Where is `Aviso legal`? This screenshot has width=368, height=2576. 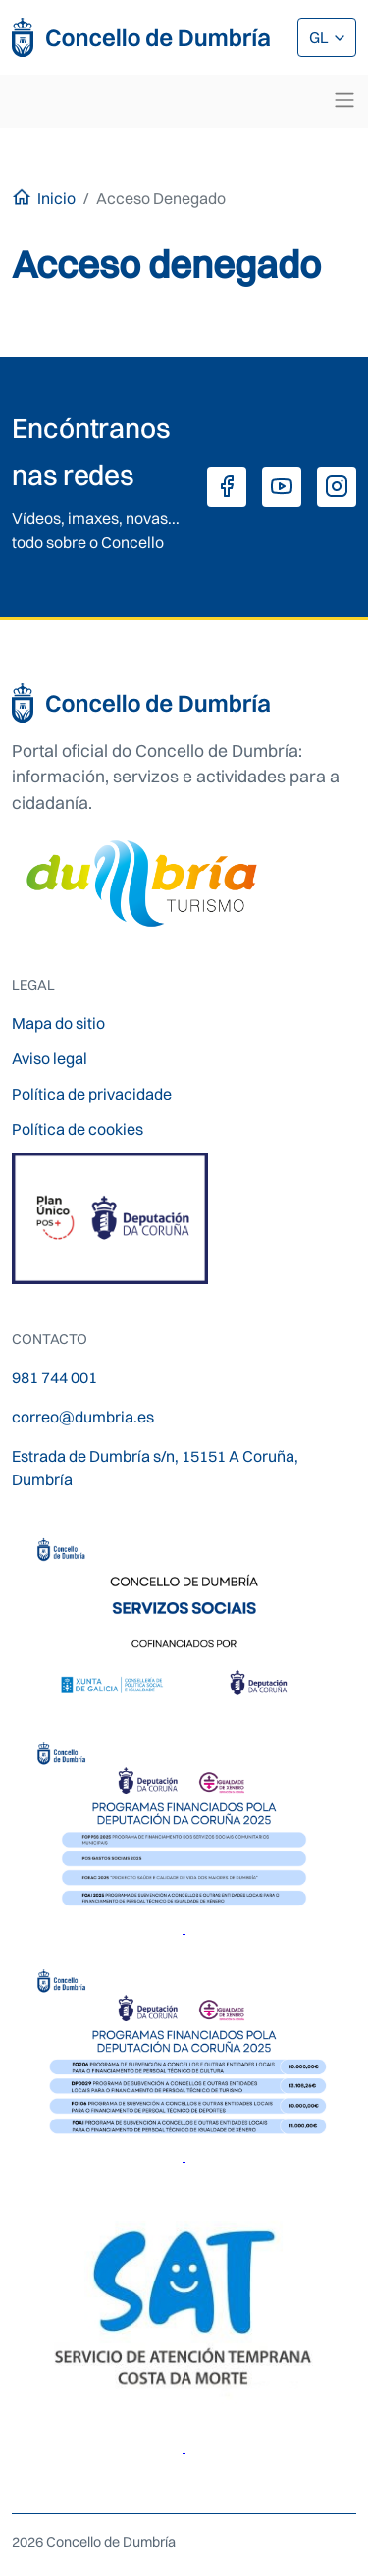
Aviso legal is located at coordinates (49, 1058).